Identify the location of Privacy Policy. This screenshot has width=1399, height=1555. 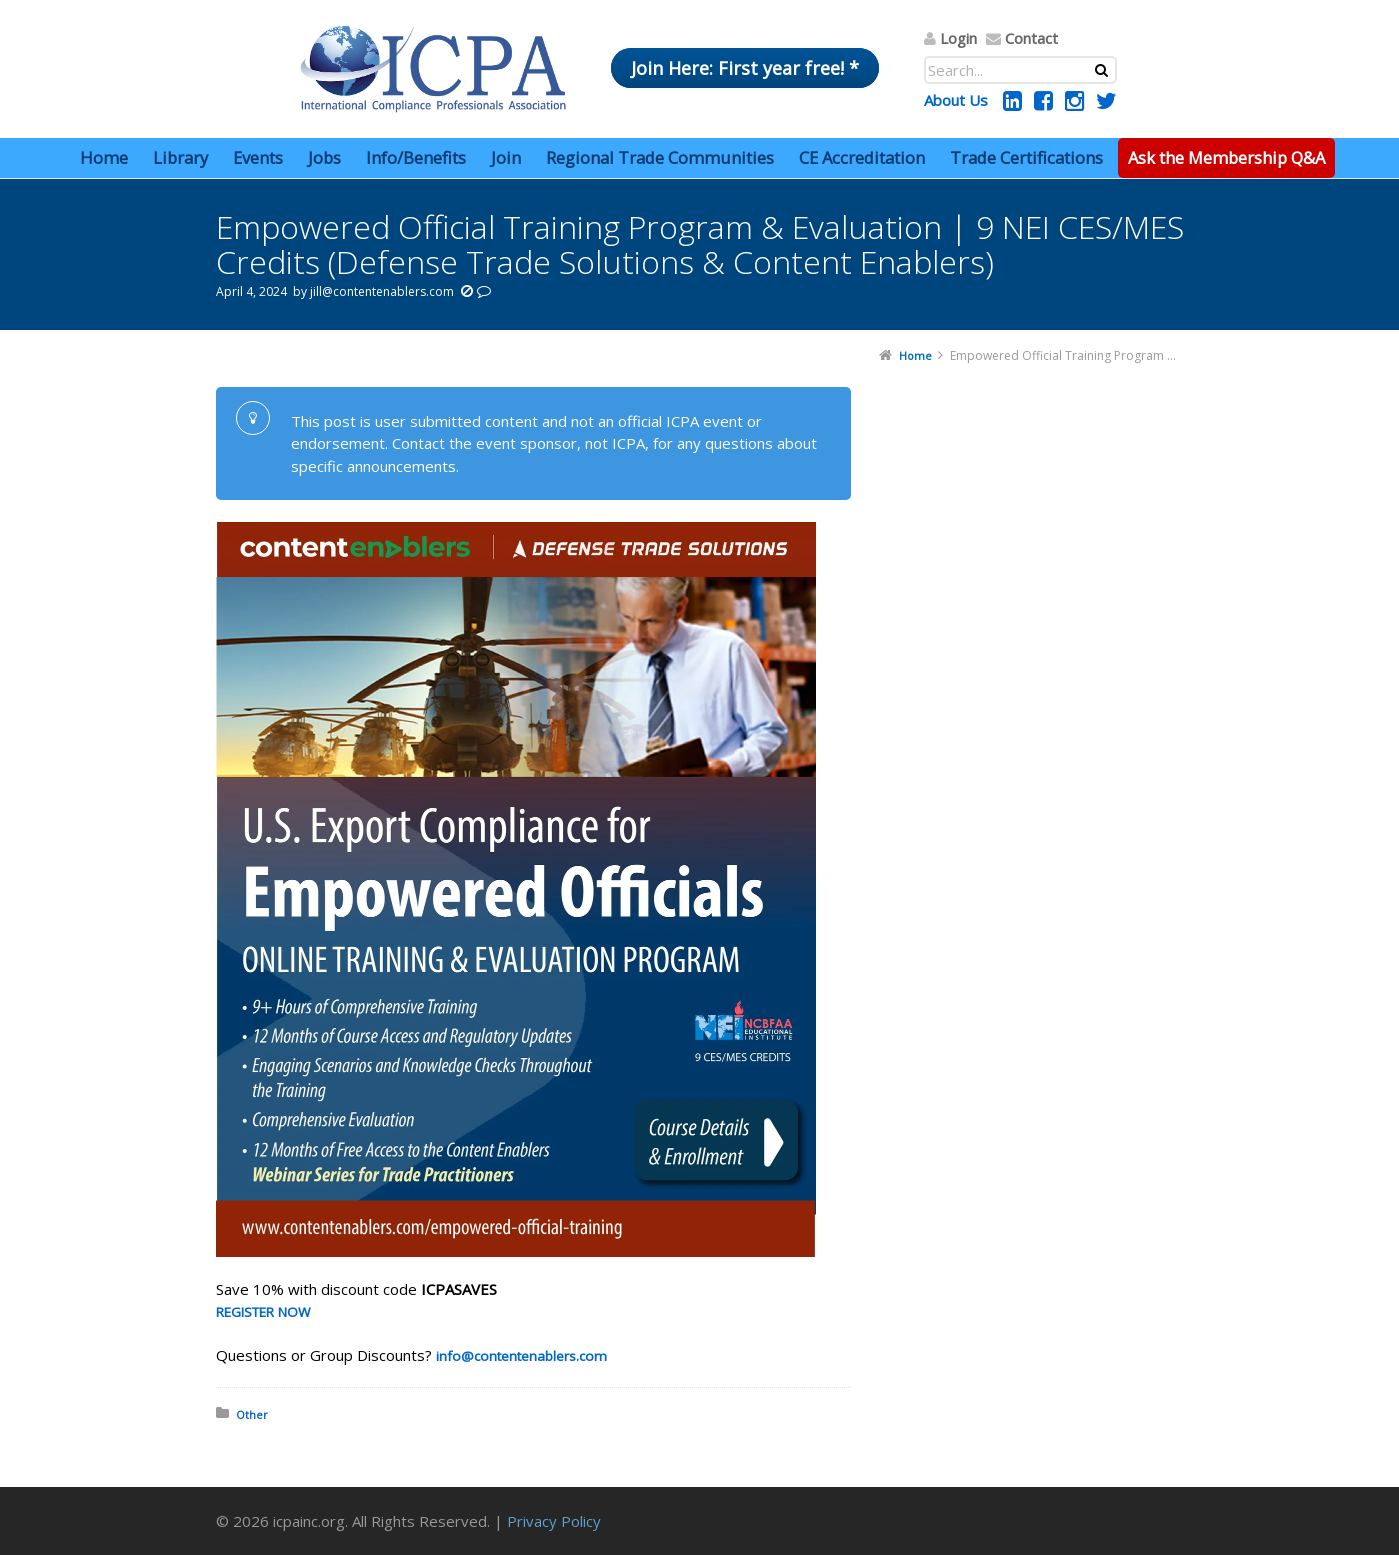
(554, 1521).